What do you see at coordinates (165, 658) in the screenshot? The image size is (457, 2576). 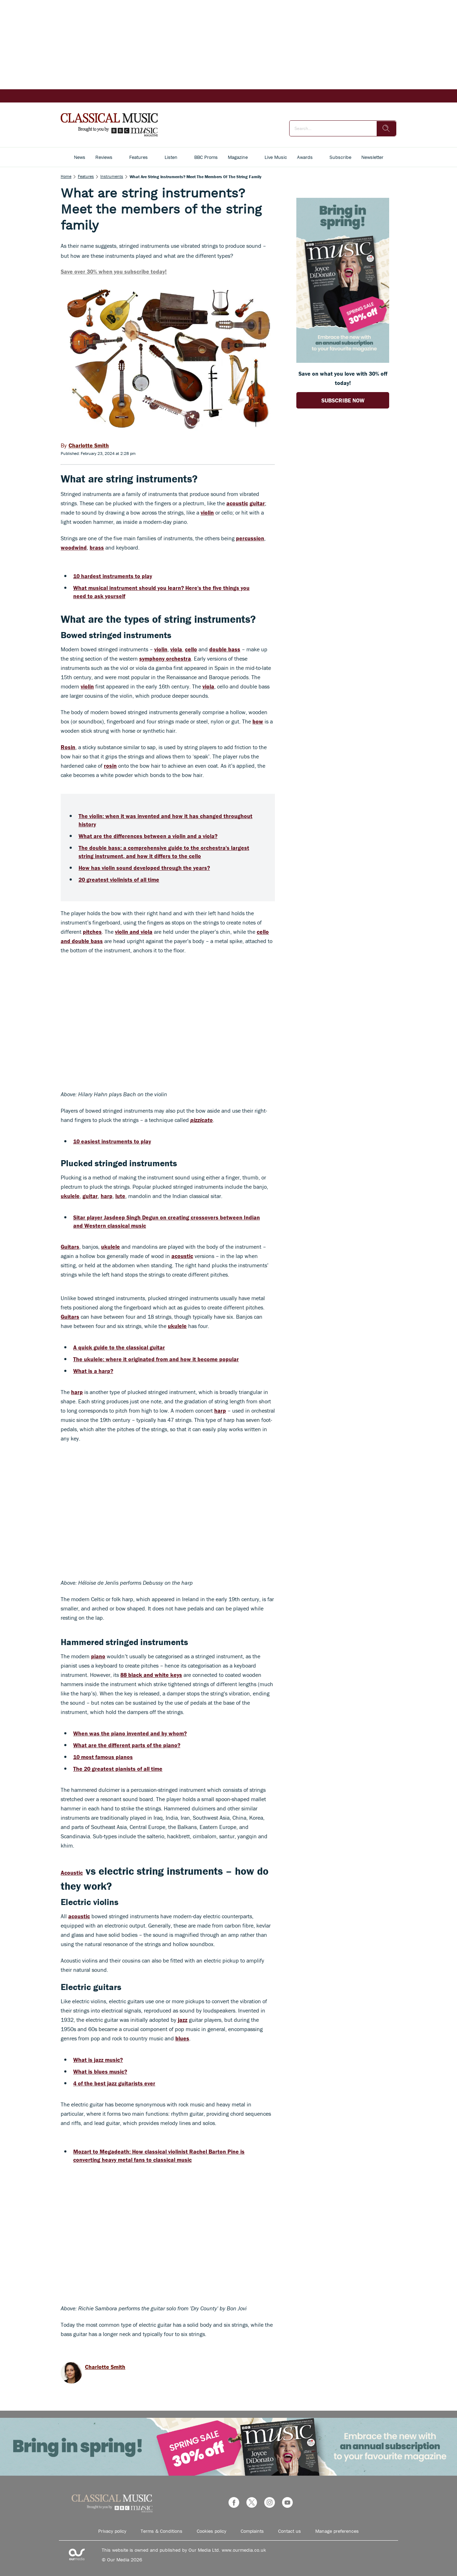 I see `symphony orchestra` at bounding box center [165, 658].